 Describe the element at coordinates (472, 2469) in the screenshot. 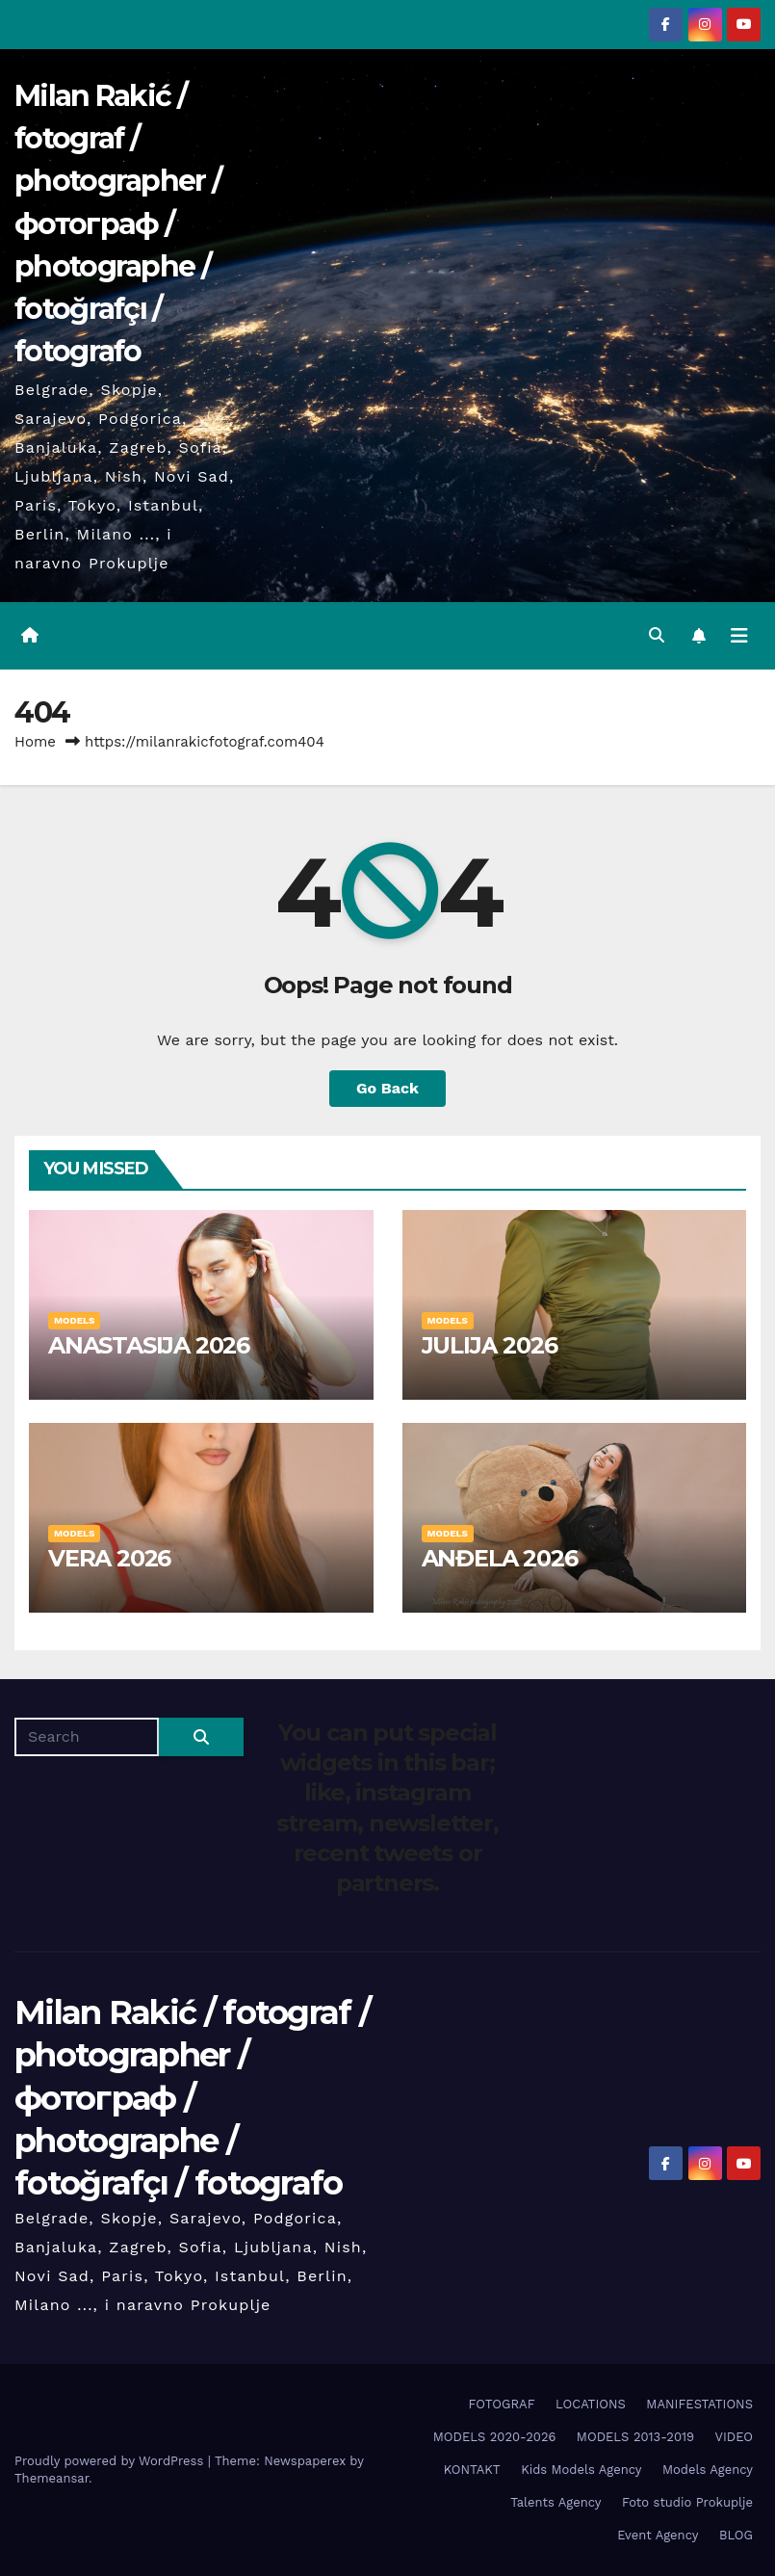

I see `KONTAKT` at that location.